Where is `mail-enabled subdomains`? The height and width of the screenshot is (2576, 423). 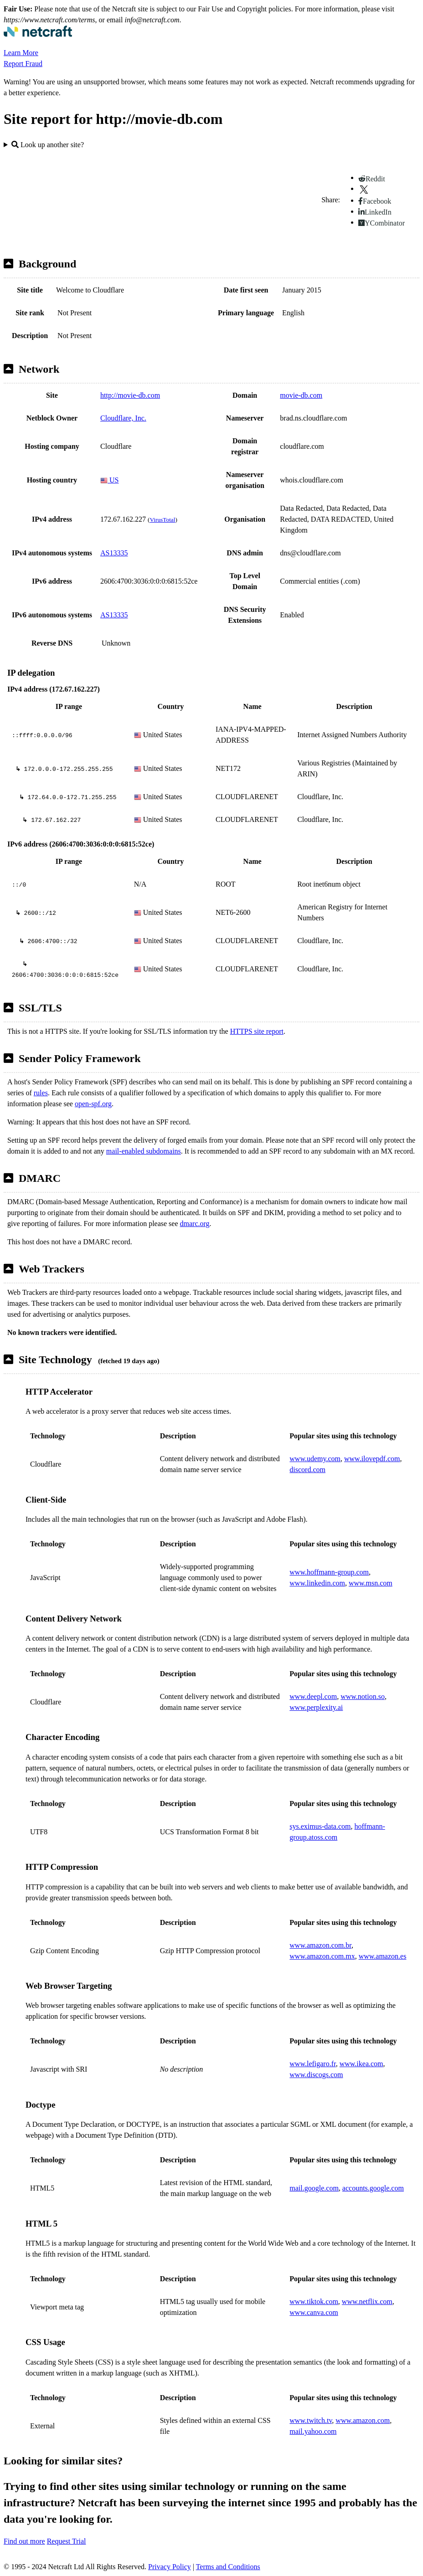 mail-enabled subdomains is located at coordinates (143, 1151).